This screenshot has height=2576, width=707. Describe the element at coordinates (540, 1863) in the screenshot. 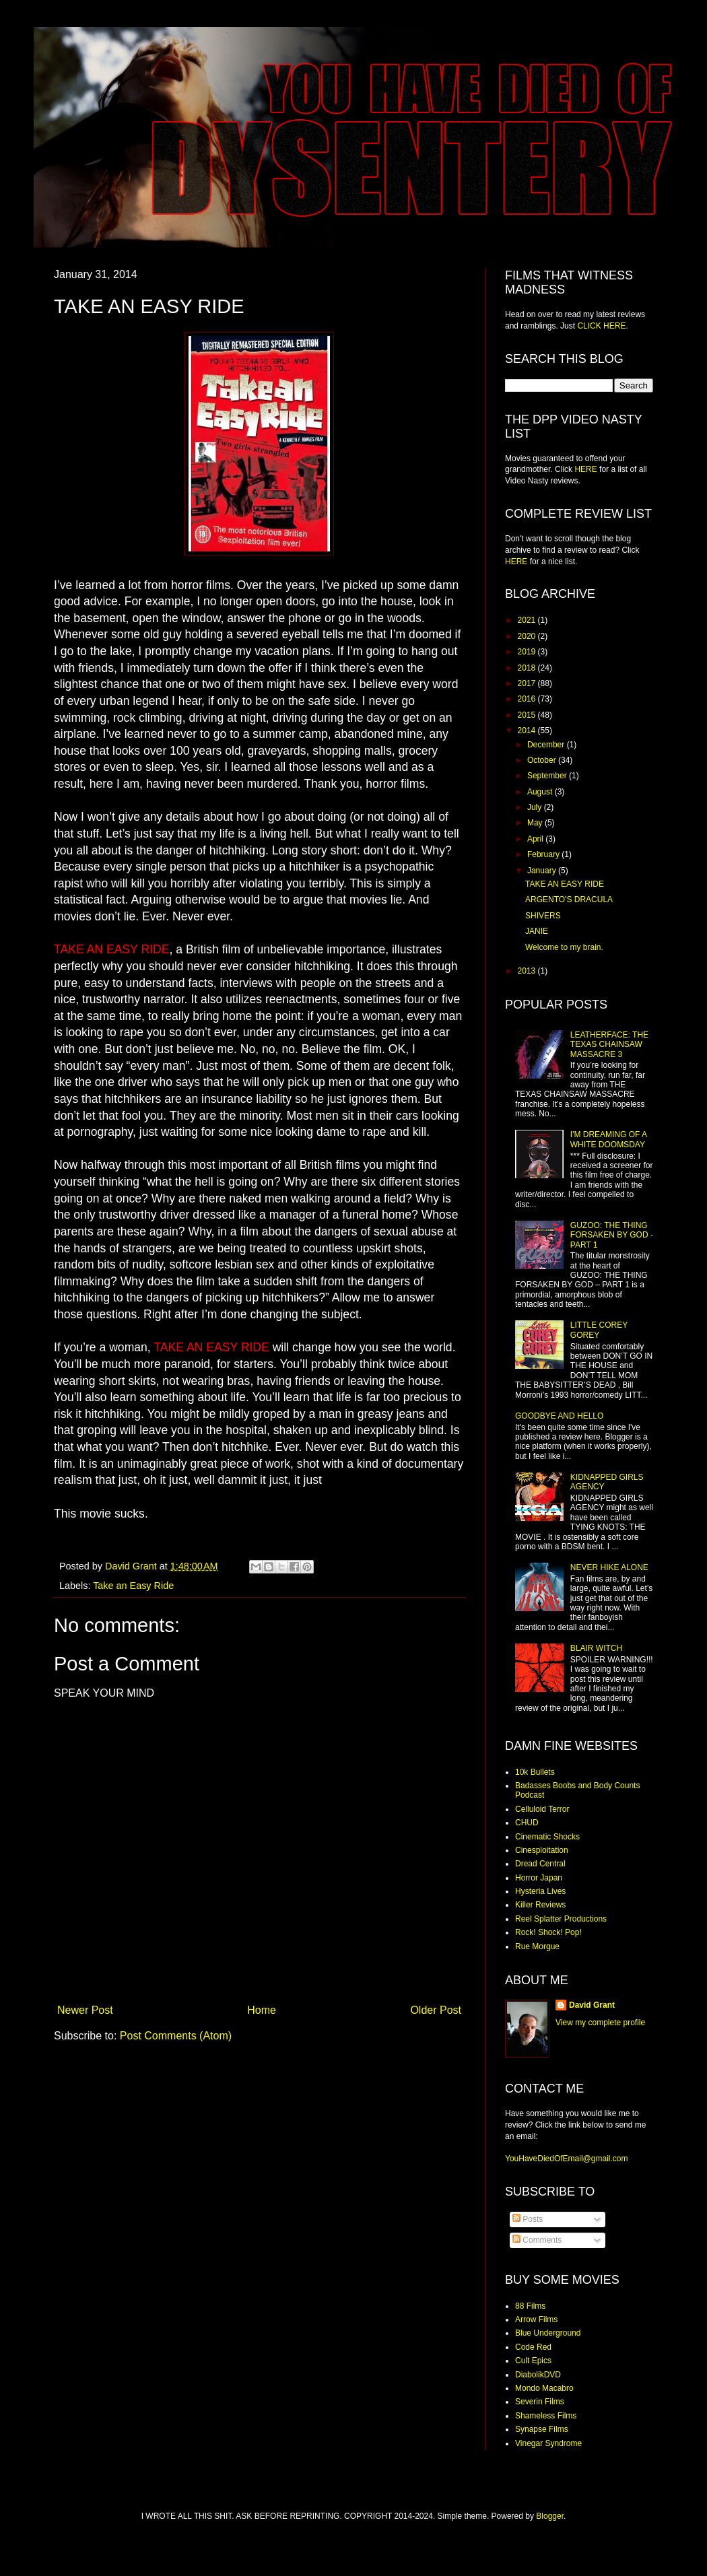

I see `Dread Central` at that location.